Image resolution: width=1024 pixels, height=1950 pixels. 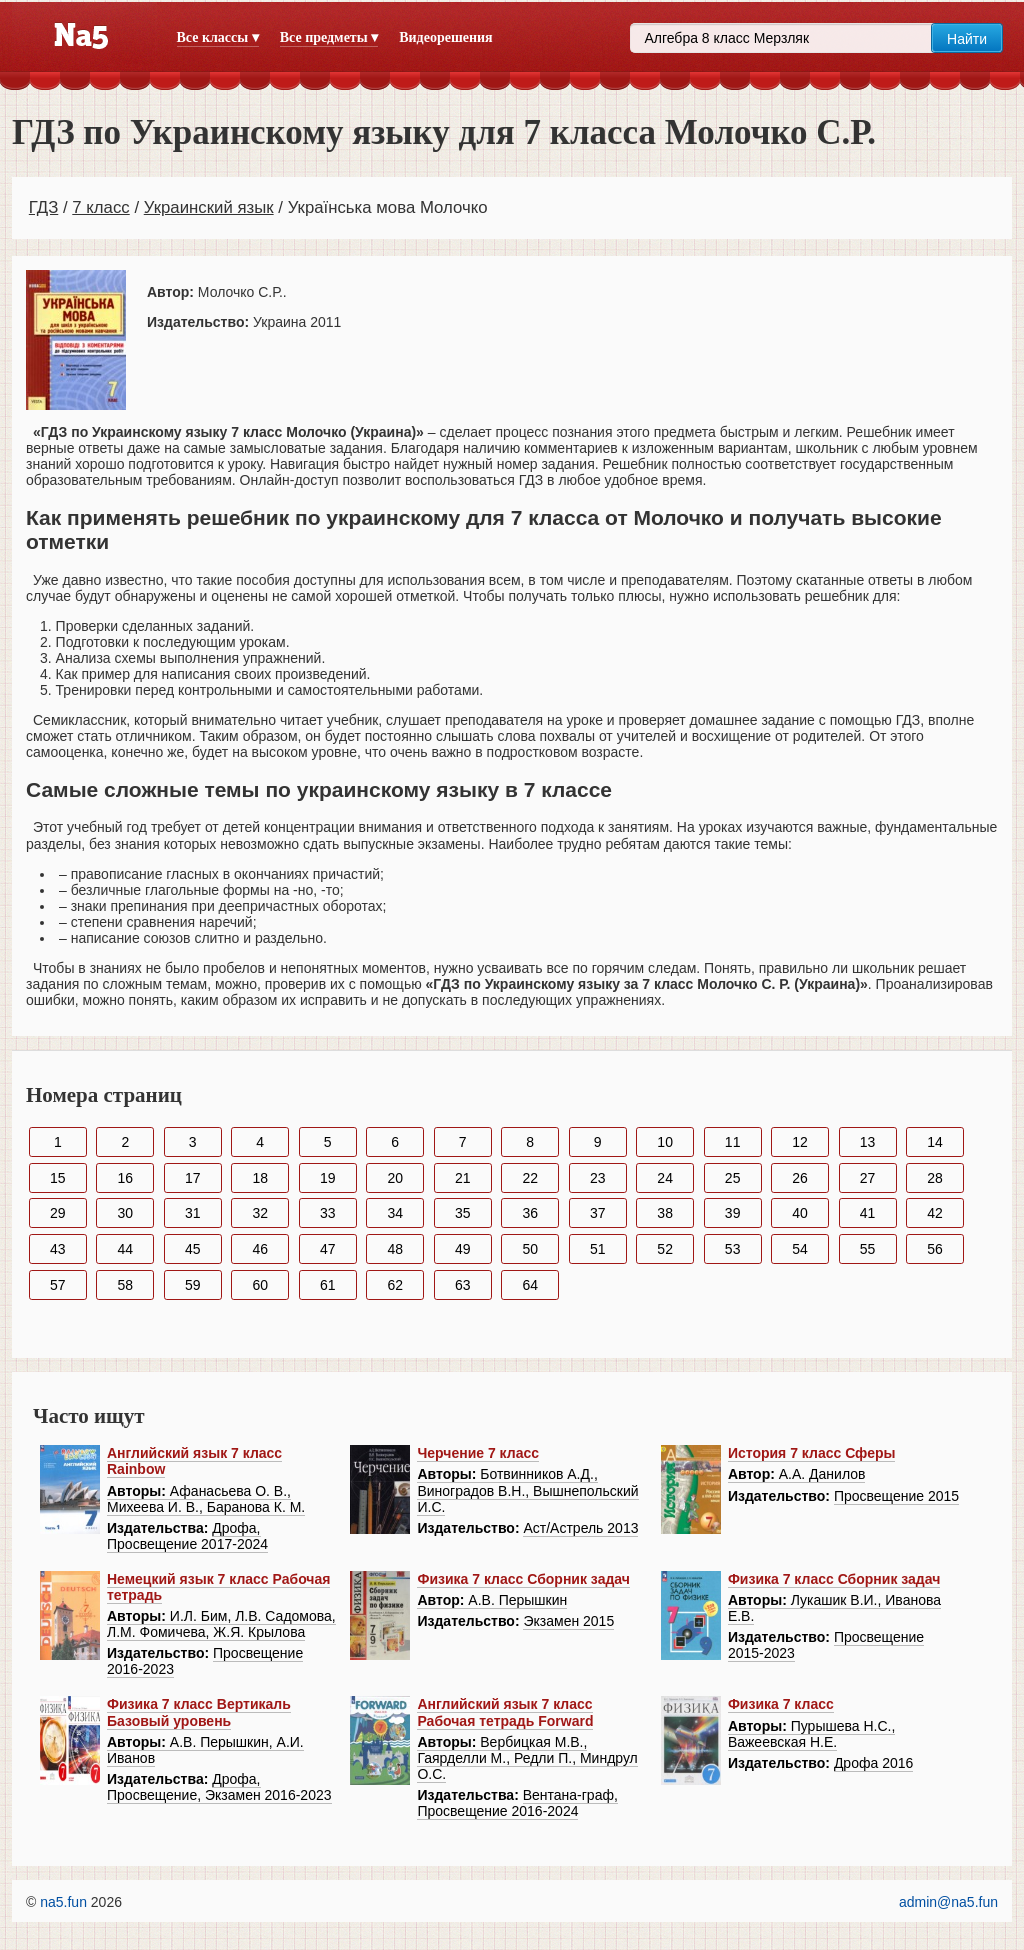 I want to click on 31, so click(x=193, y=1213).